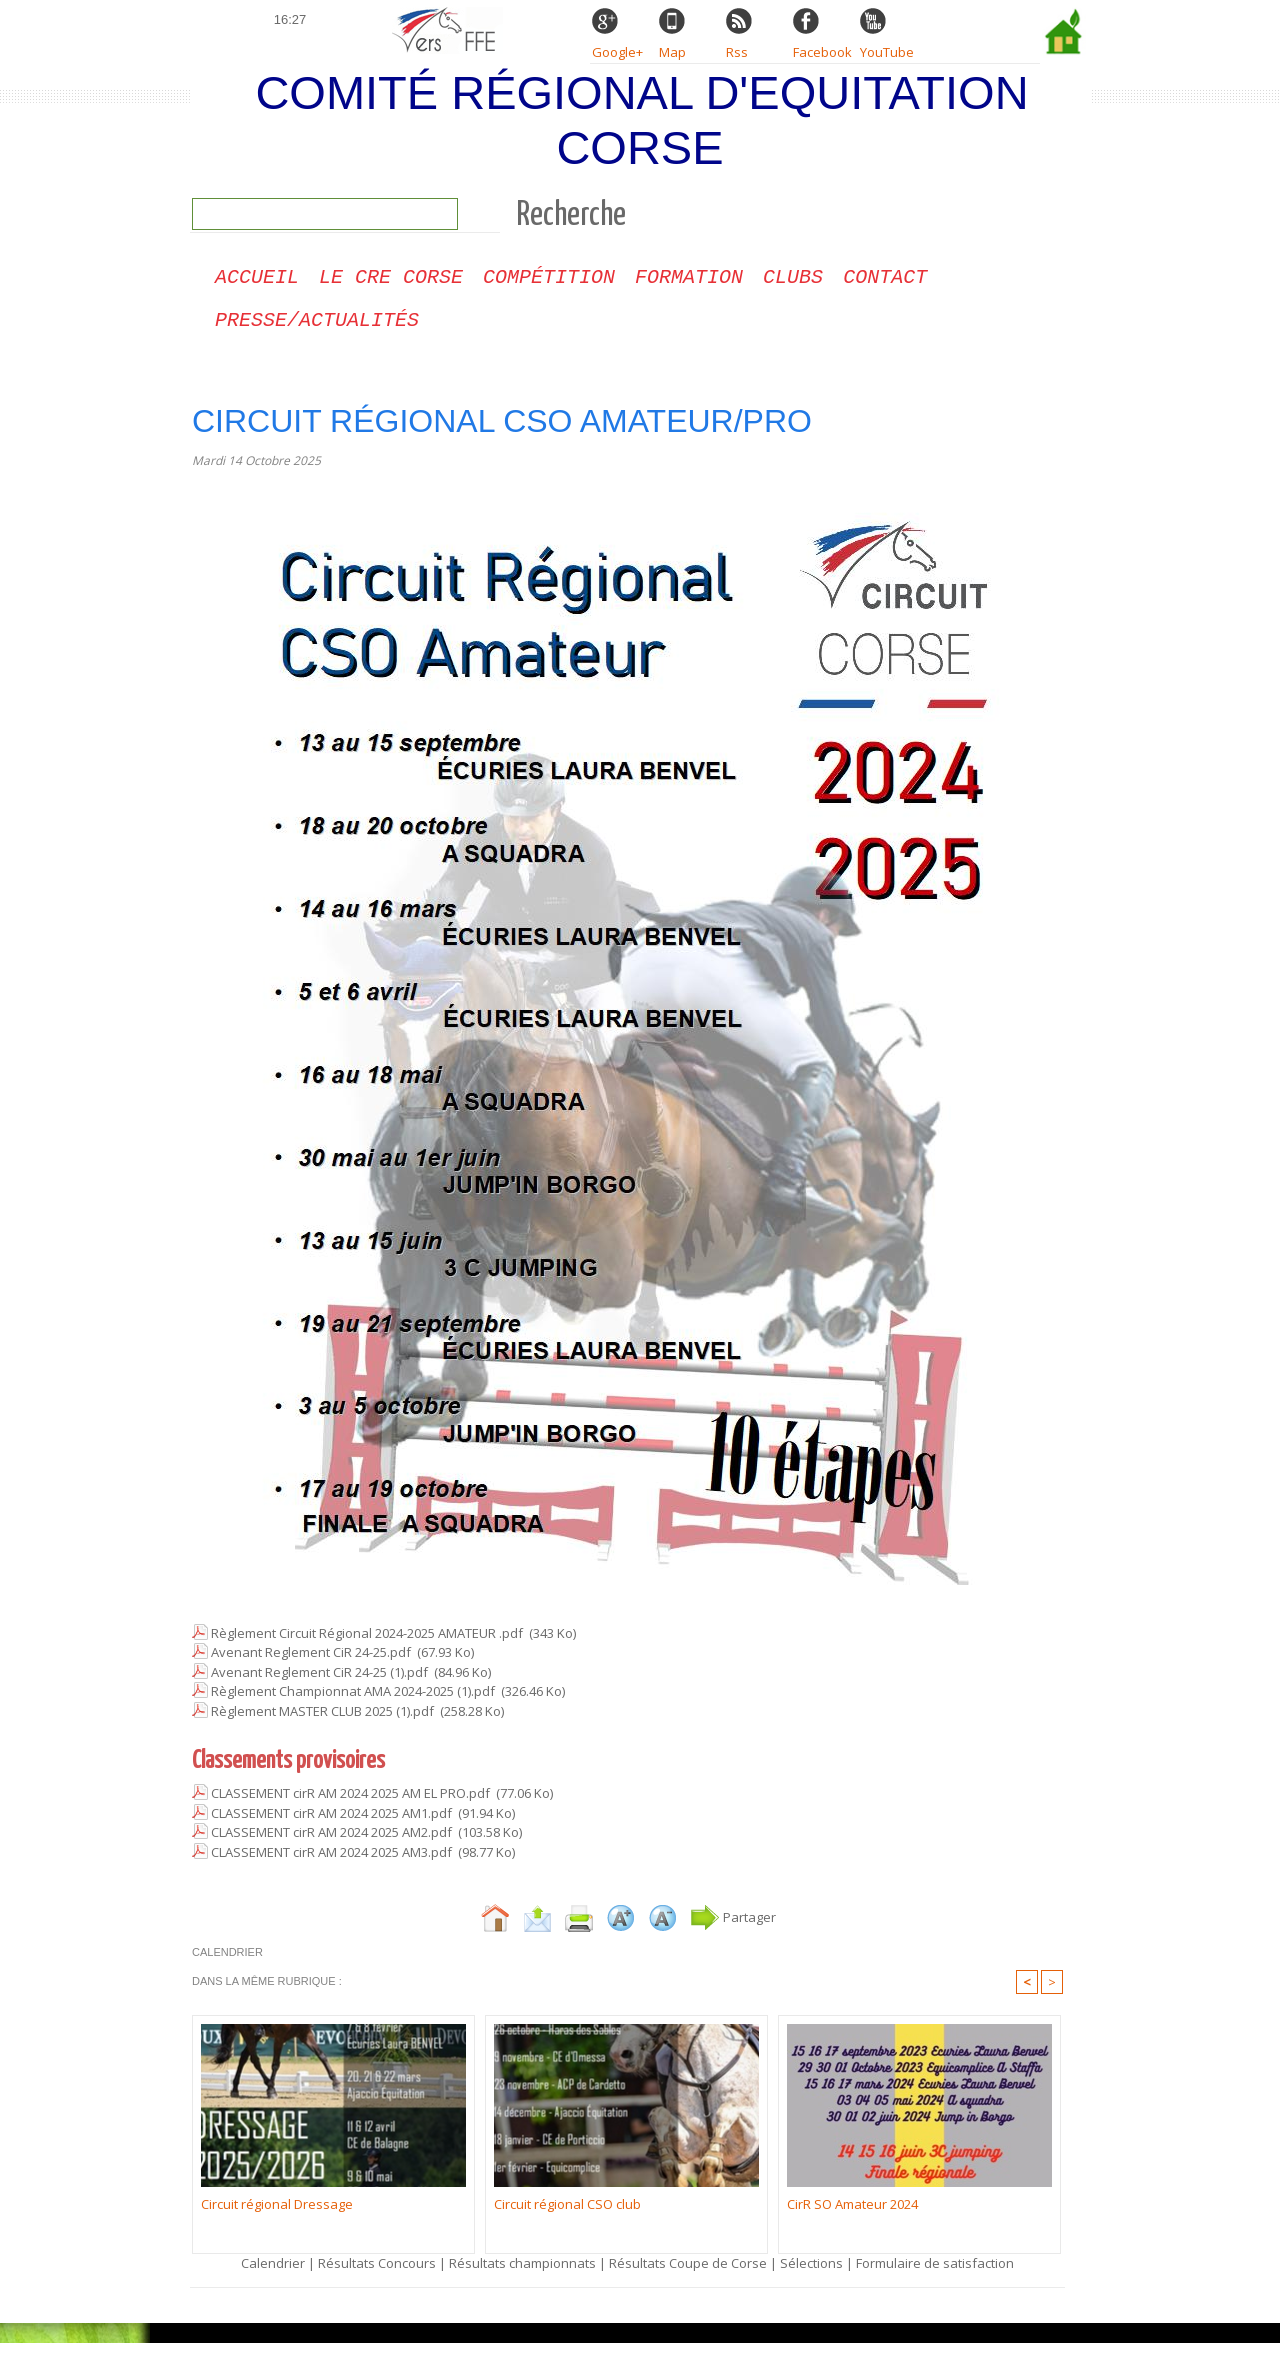 The width and height of the screenshot is (1280, 2357). What do you see at coordinates (273, 2277) in the screenshot?
I see `Calendrier` at bounding box center [273, 2277].